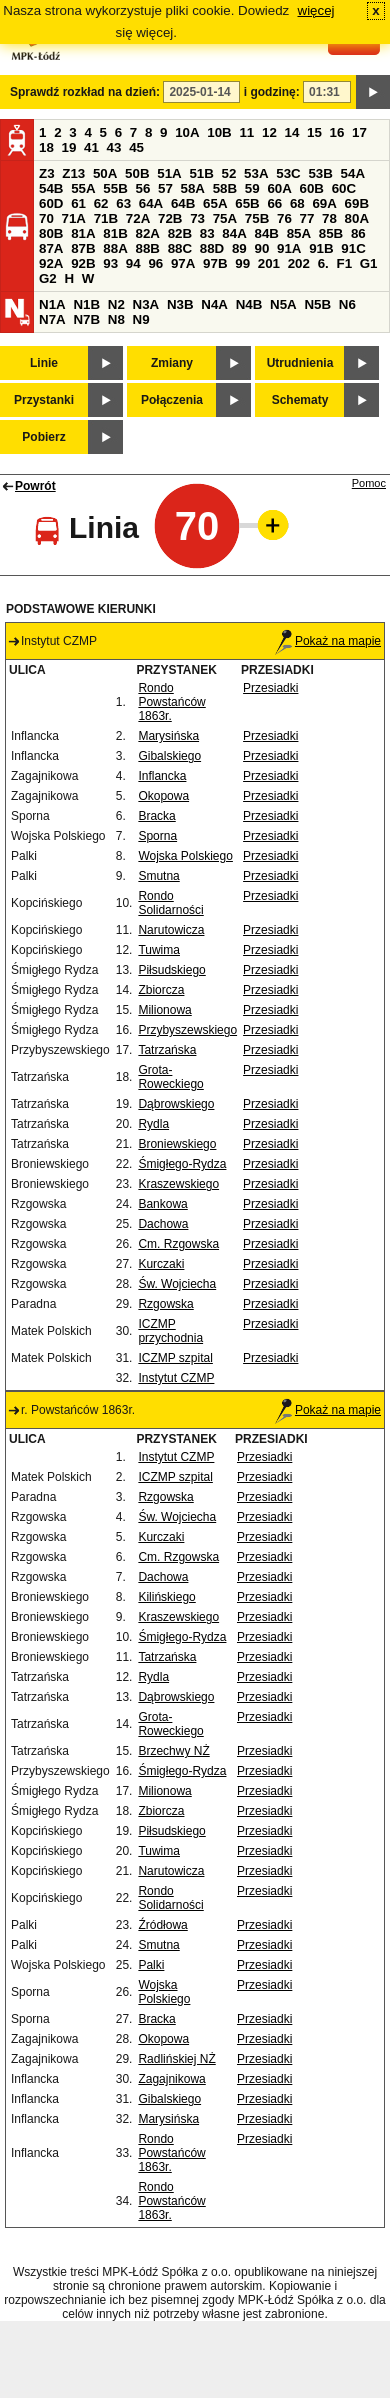 The width and height of the screenshot is (390, 2398). Describe the element at coordinates (261, 248) in the screenshot. I see `90` at that location.